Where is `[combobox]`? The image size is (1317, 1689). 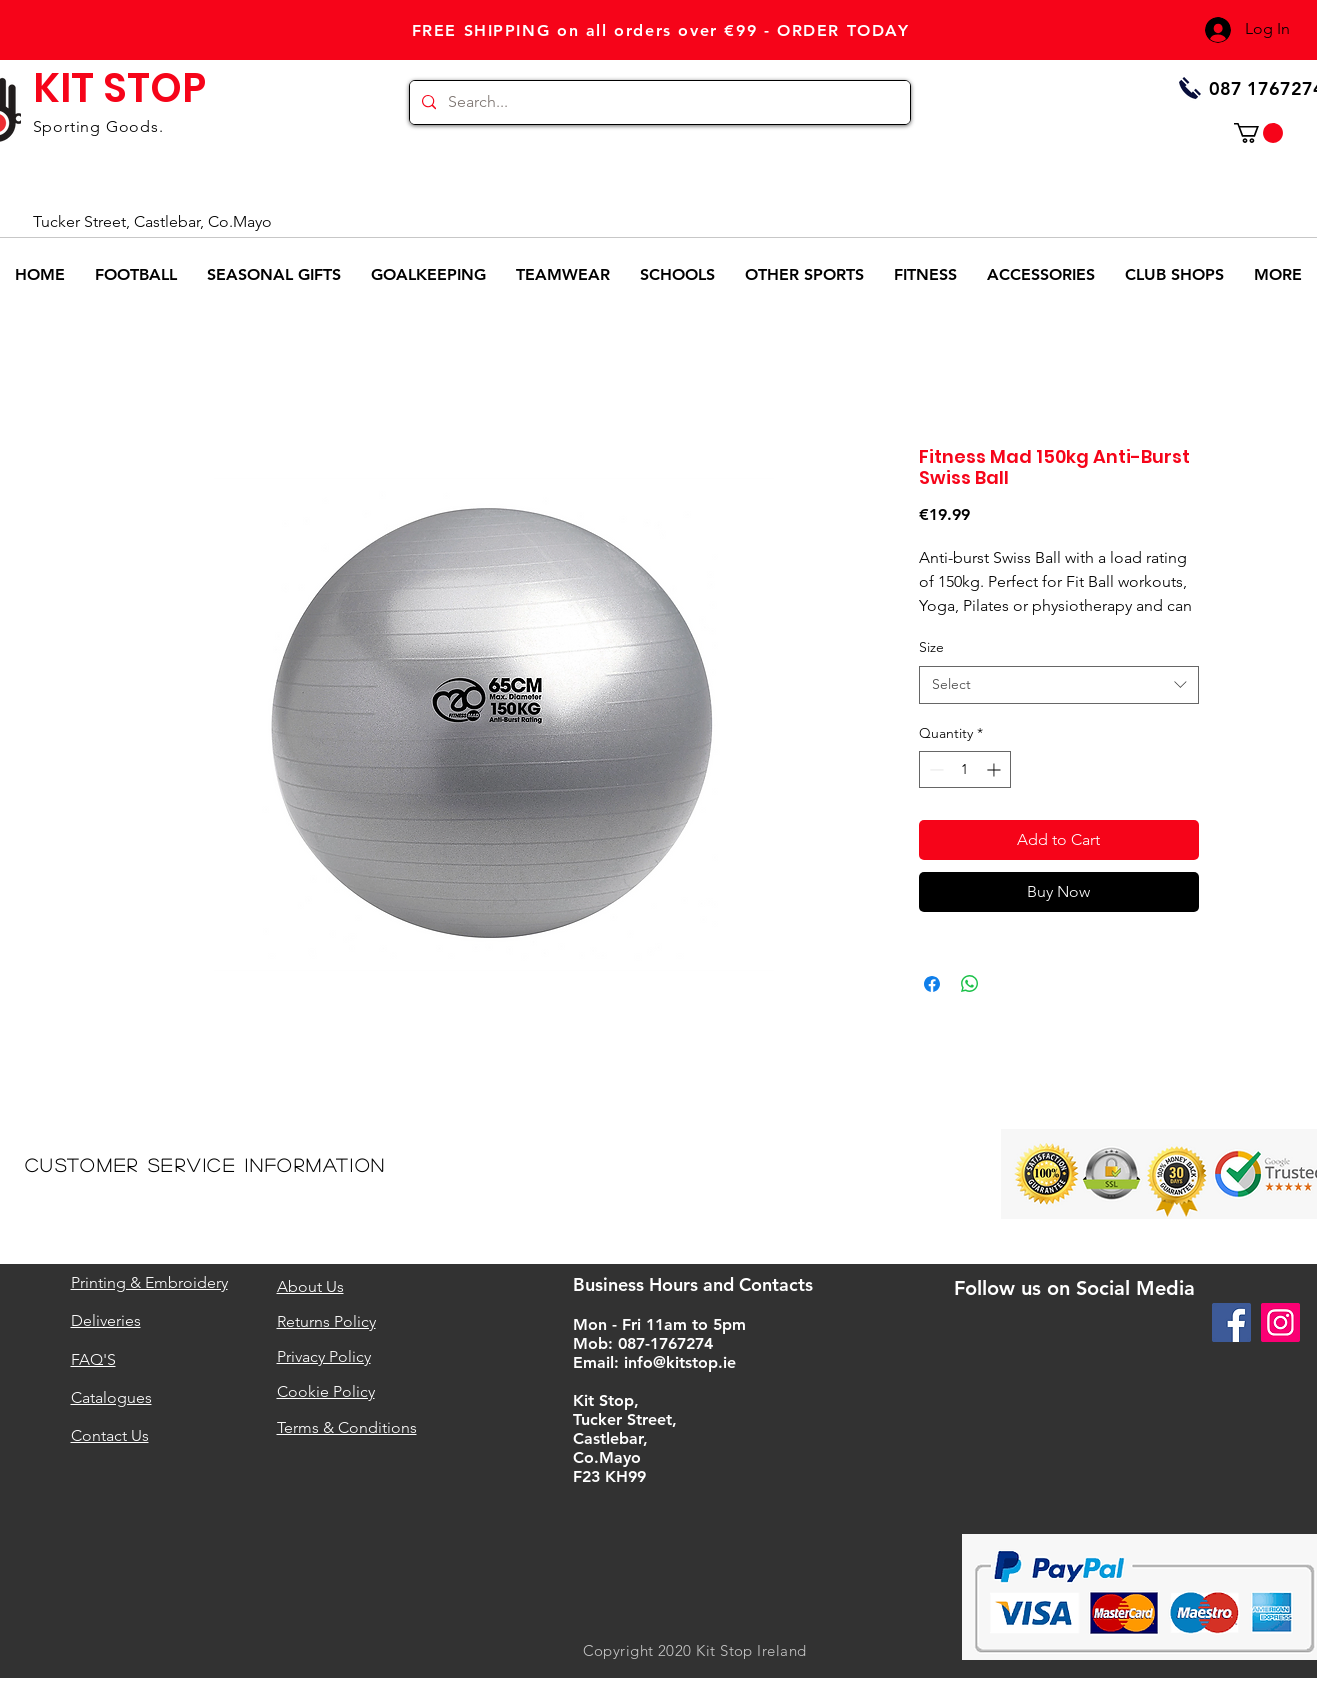 [combobox] is located at coordinates (1059, 685).